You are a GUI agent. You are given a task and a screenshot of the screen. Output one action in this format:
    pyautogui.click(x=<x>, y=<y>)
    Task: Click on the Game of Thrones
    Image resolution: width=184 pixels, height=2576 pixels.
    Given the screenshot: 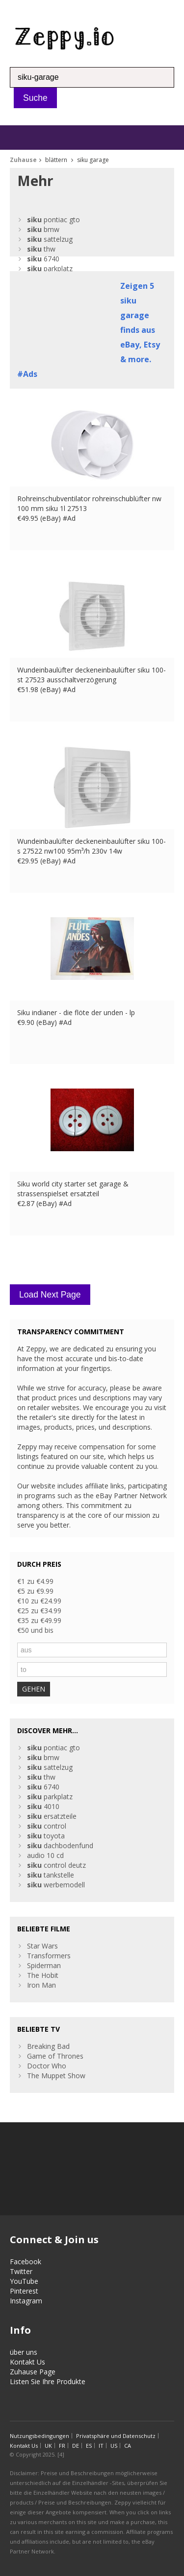 What is the action you would take?
    pyautogui.click(x=55, y=2056)
    